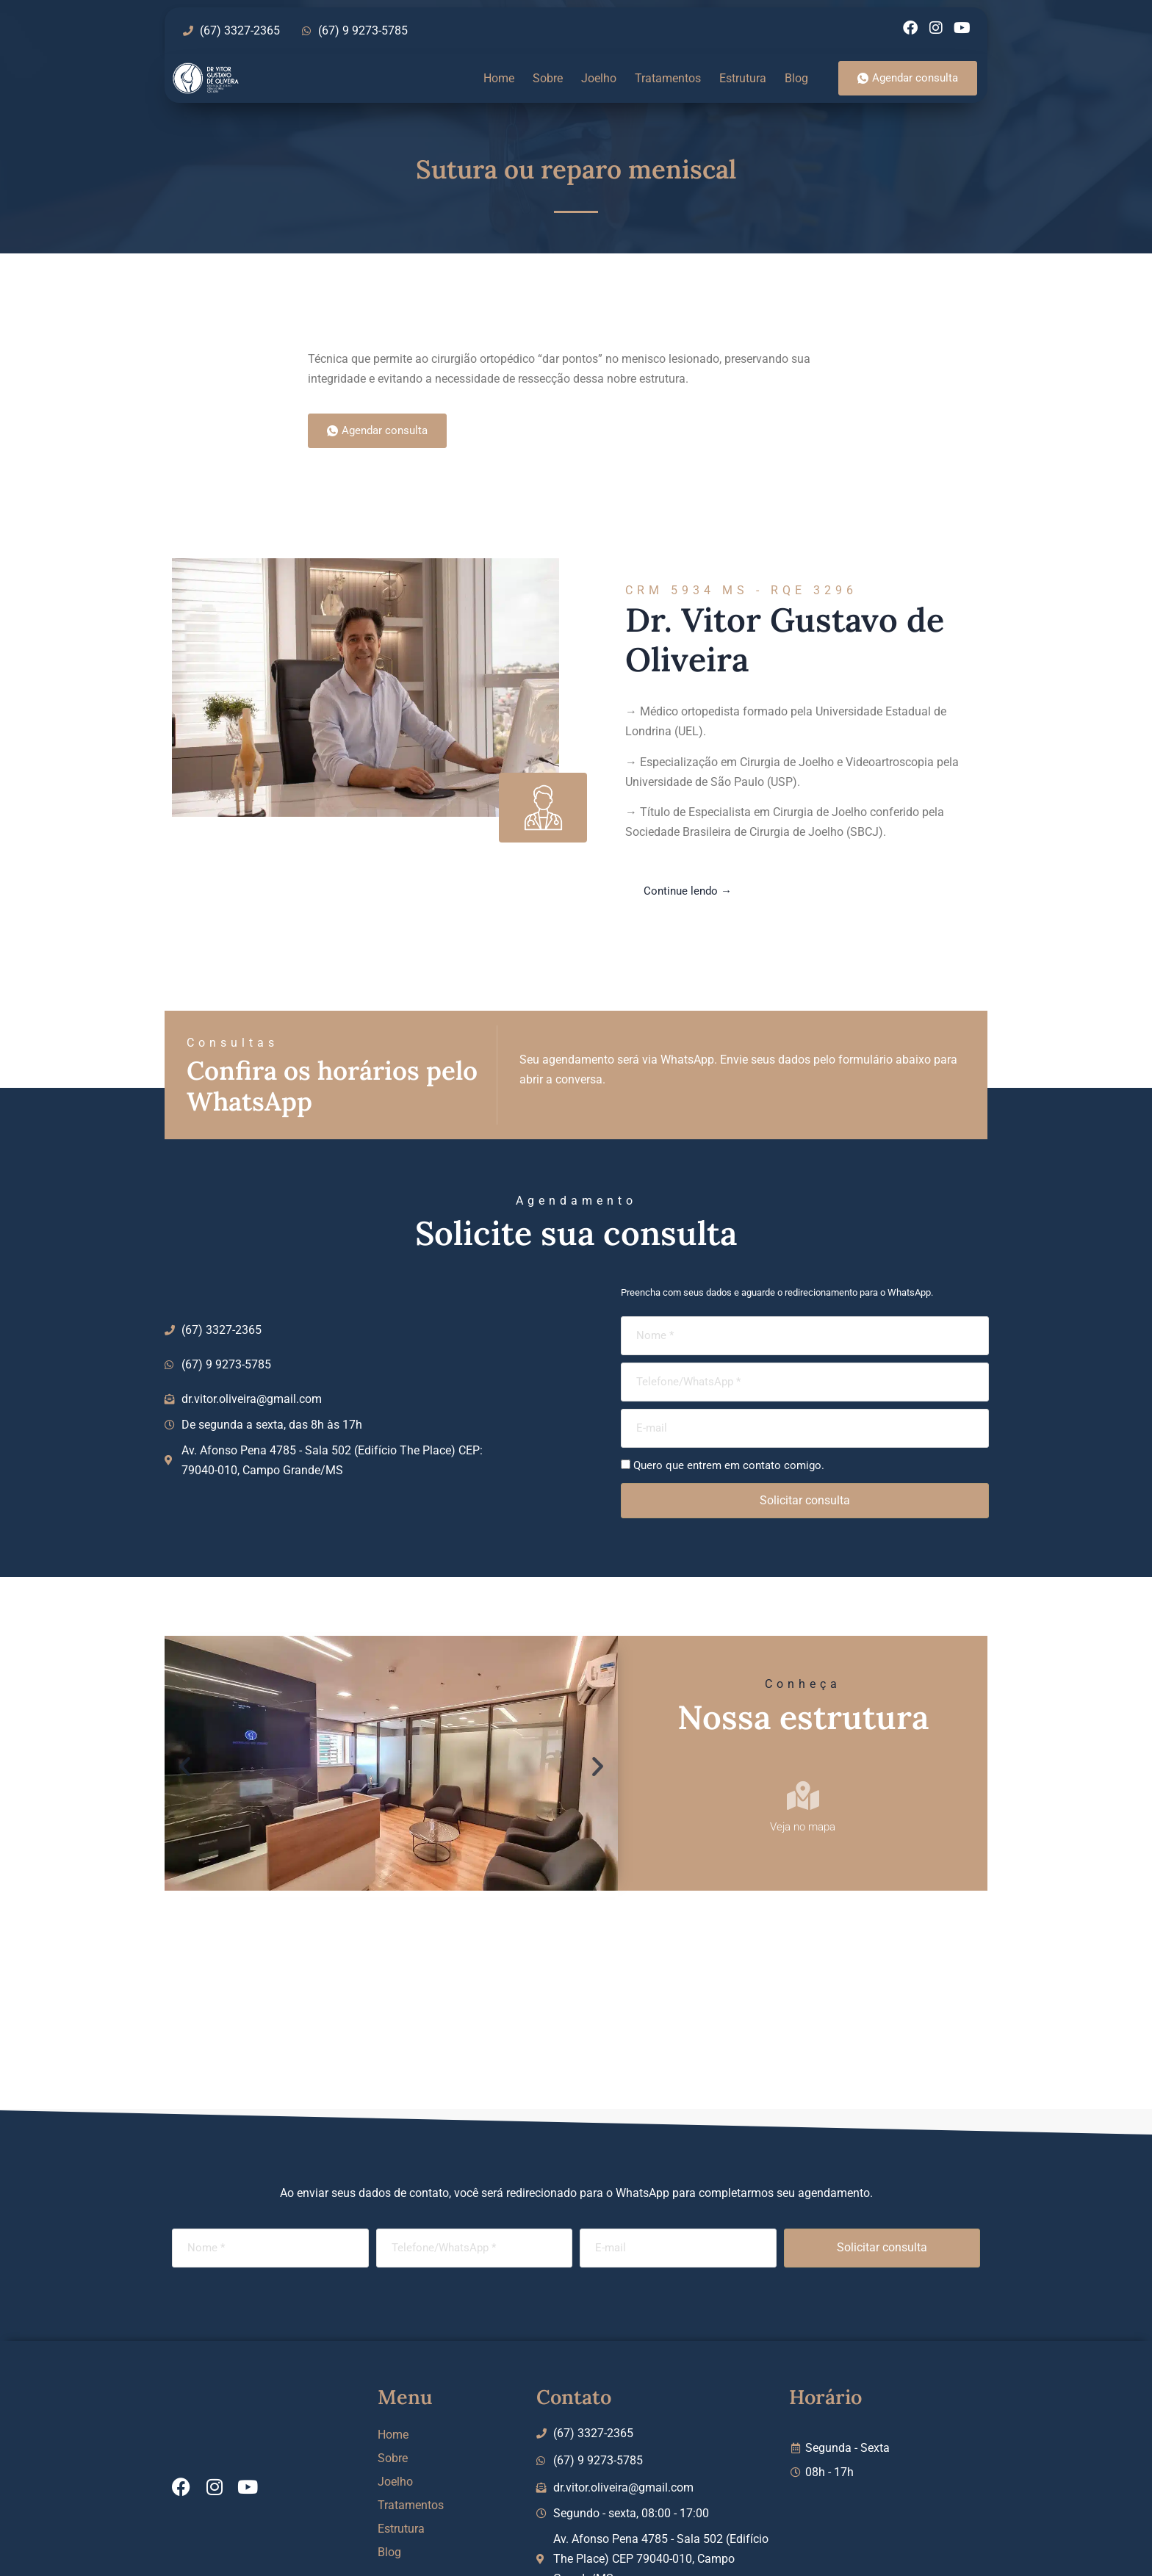 This screenshot has width=1152, height=2576. I want to click on Home, so click(498, 78).